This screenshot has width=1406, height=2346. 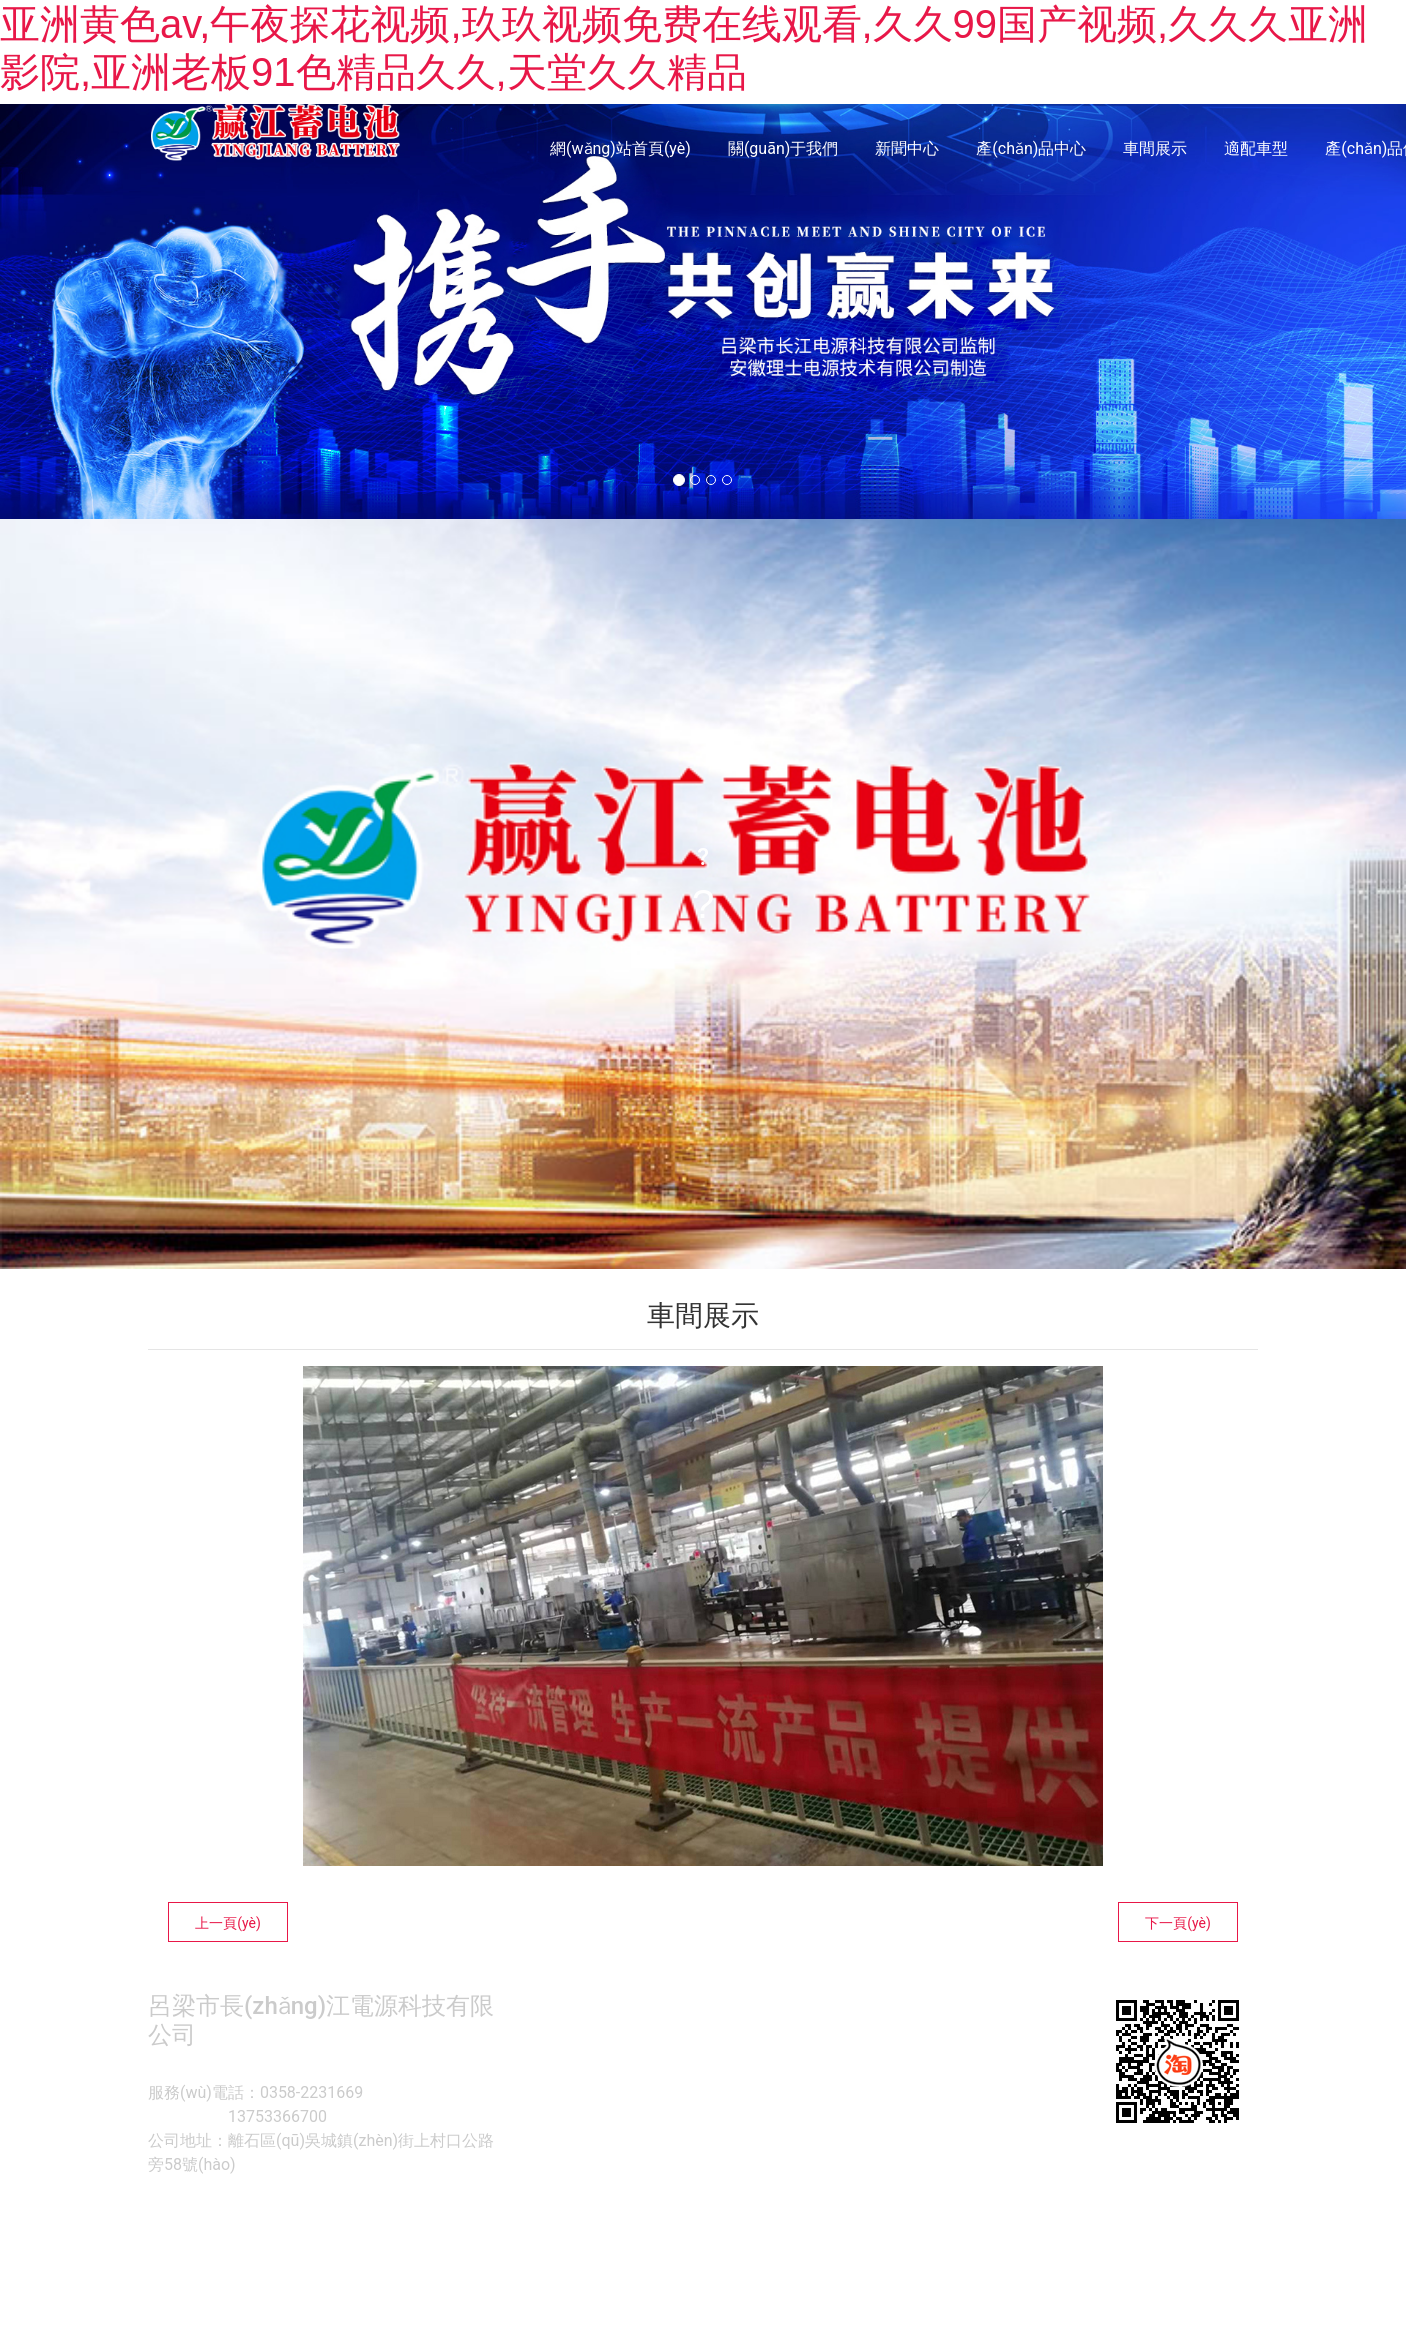 What do you see at coordinates (907, 148) in the screenshot?
I see `新聞中心` at bounding box center [907, 148].